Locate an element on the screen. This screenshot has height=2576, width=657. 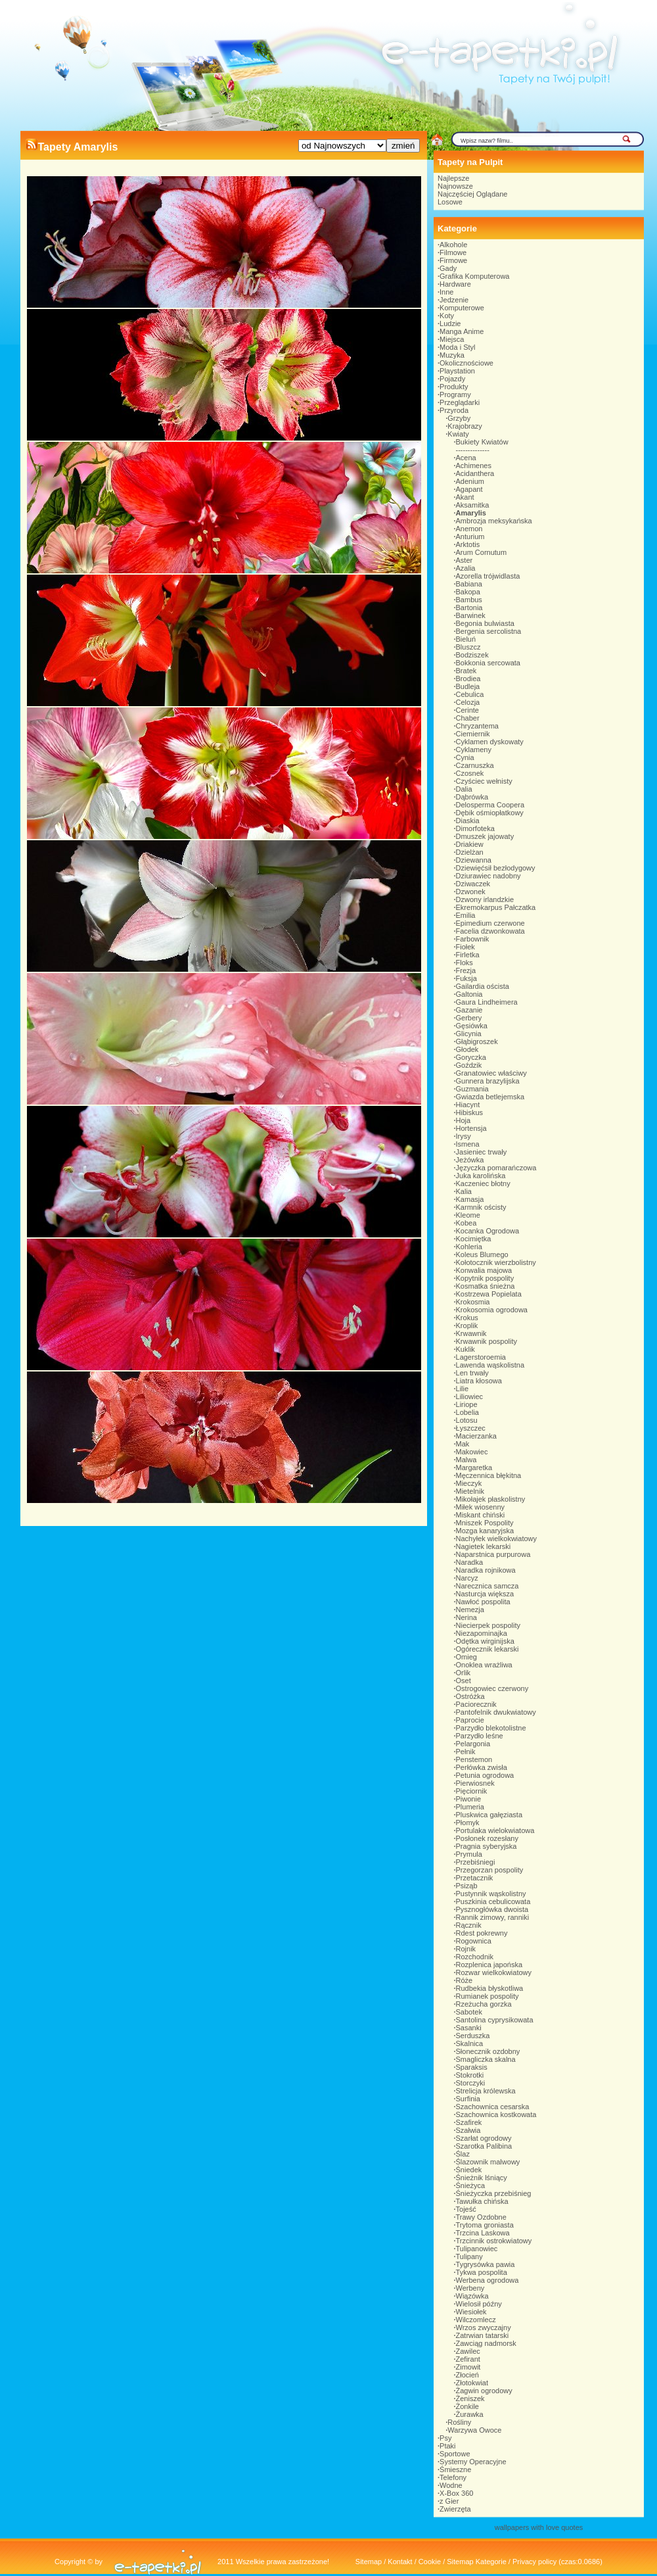
Sabotek is located at coordinates (469, 2012).